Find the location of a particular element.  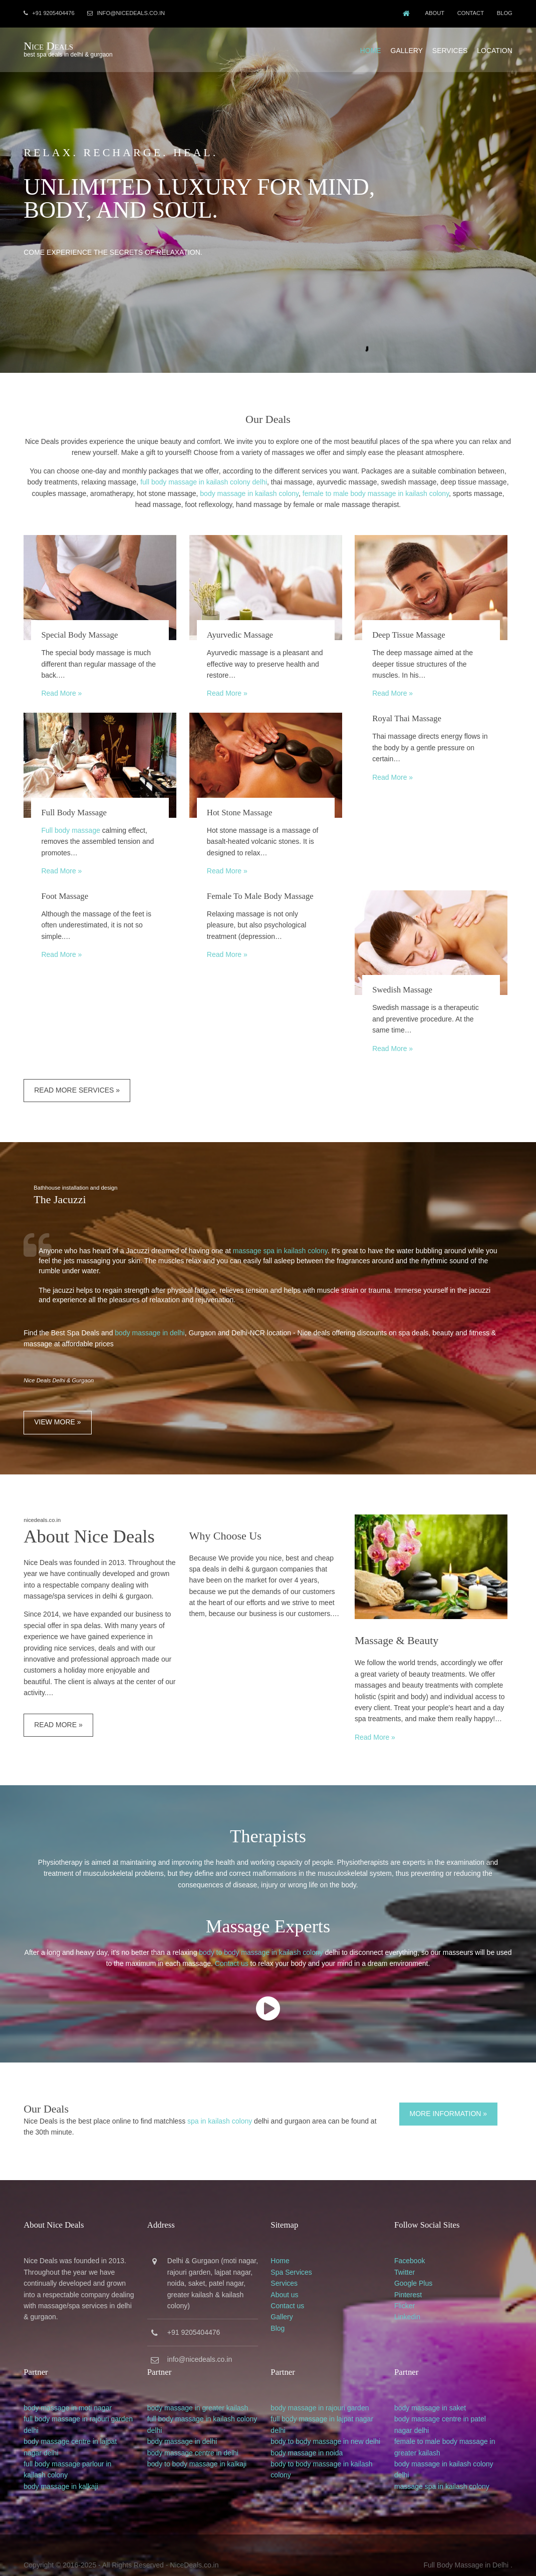

About us is located at coordinates (289, 2279).